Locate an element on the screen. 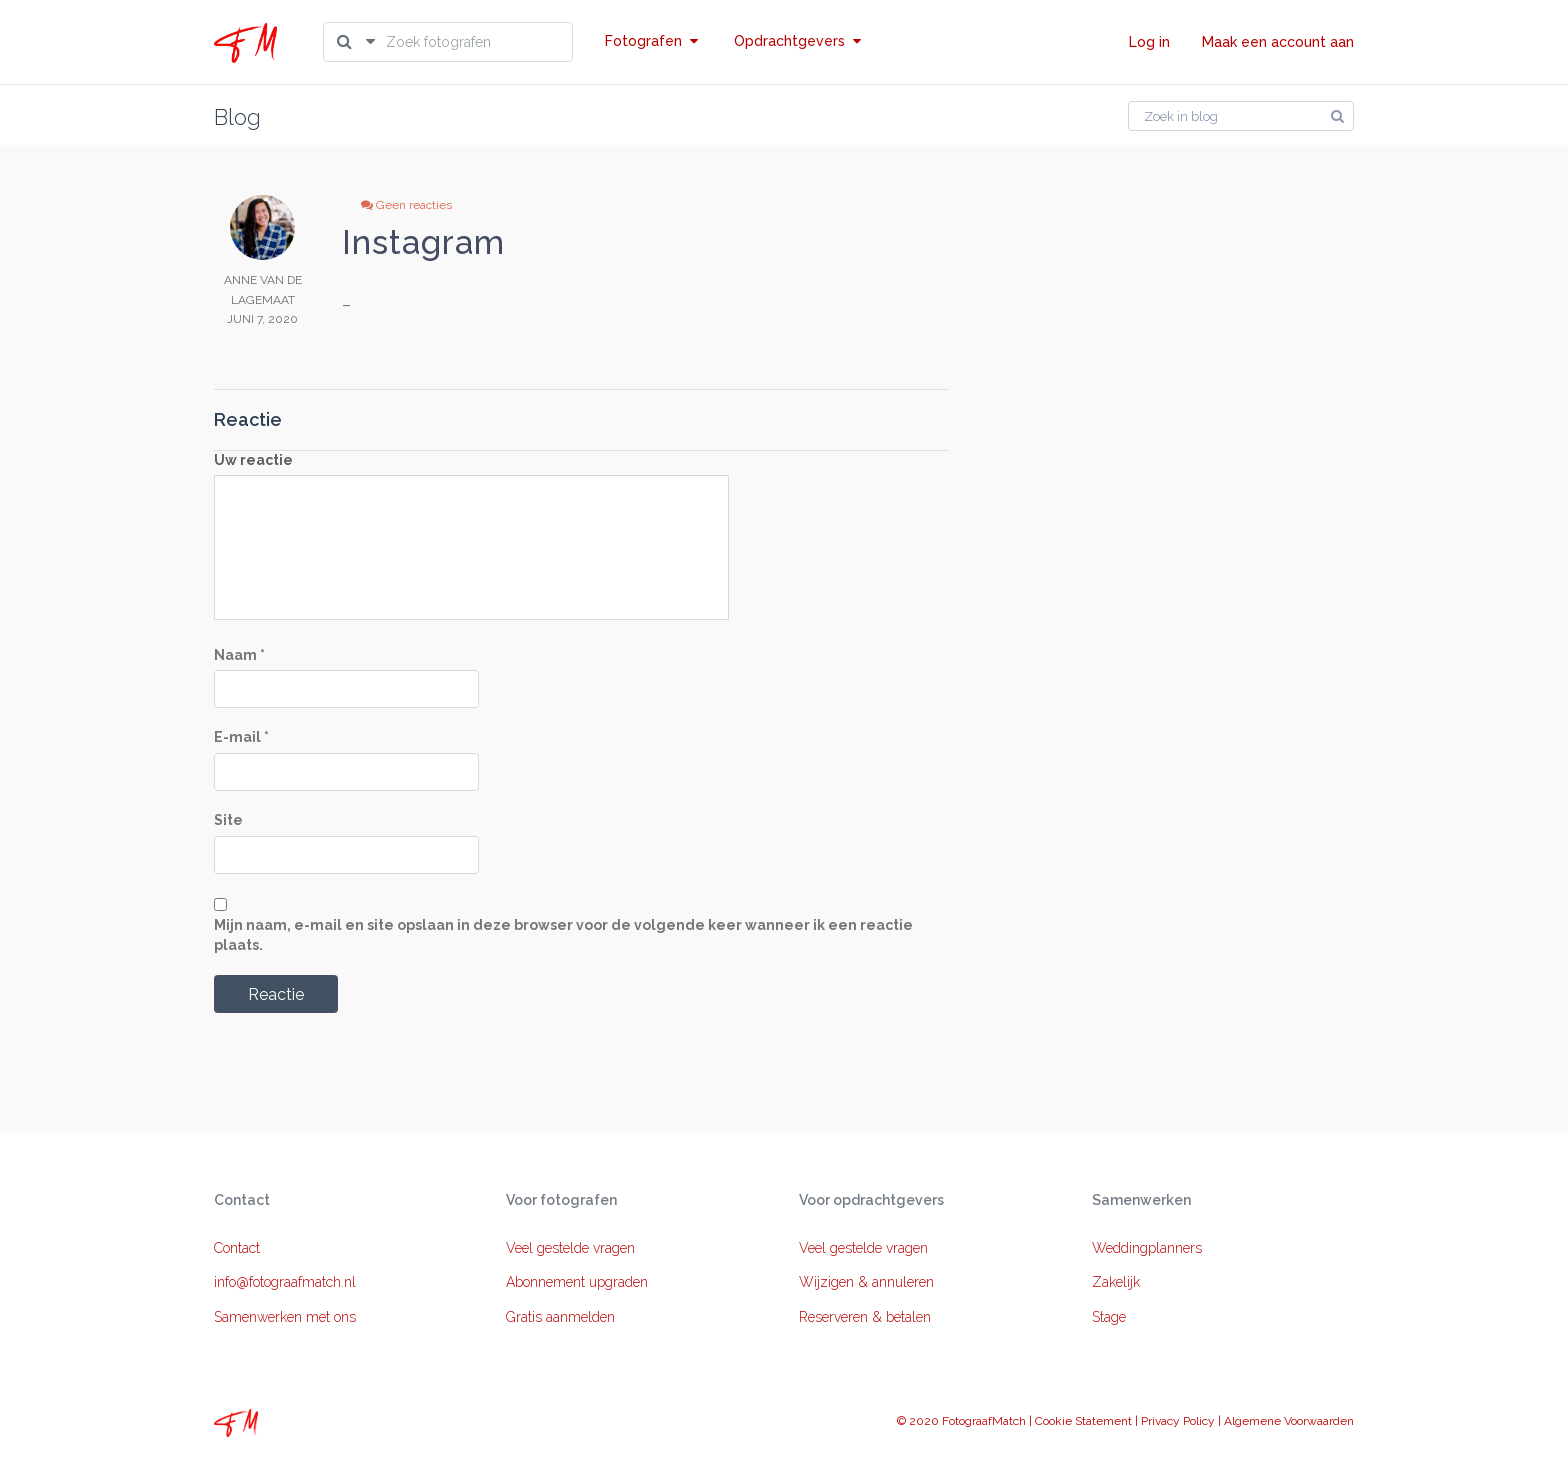 The width and height of the screenshot is (1568, 1462). E-mail is located at coordinates (241, 737).